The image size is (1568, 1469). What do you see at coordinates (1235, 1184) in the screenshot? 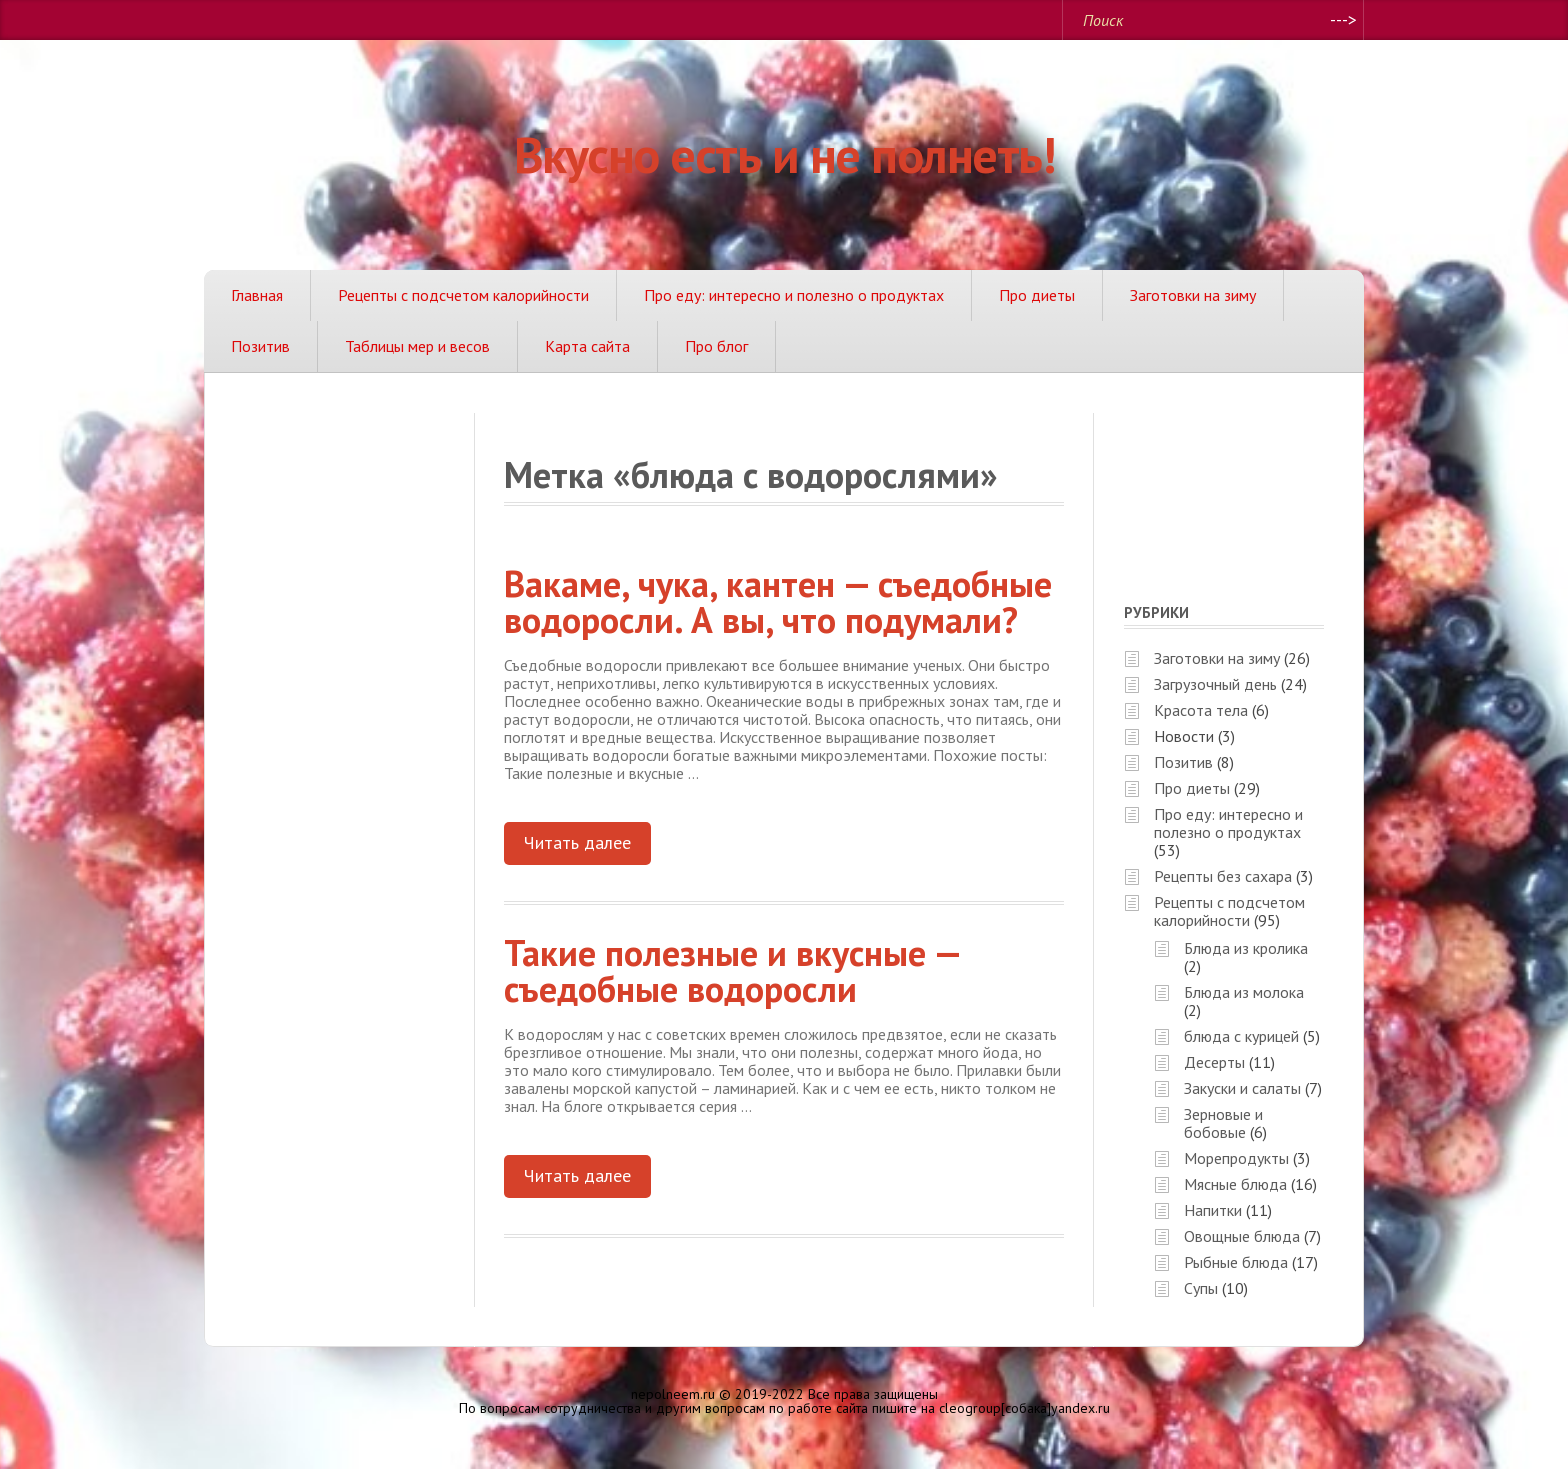
I see `Мясные блюда` at bounding box center [1235, 1184].